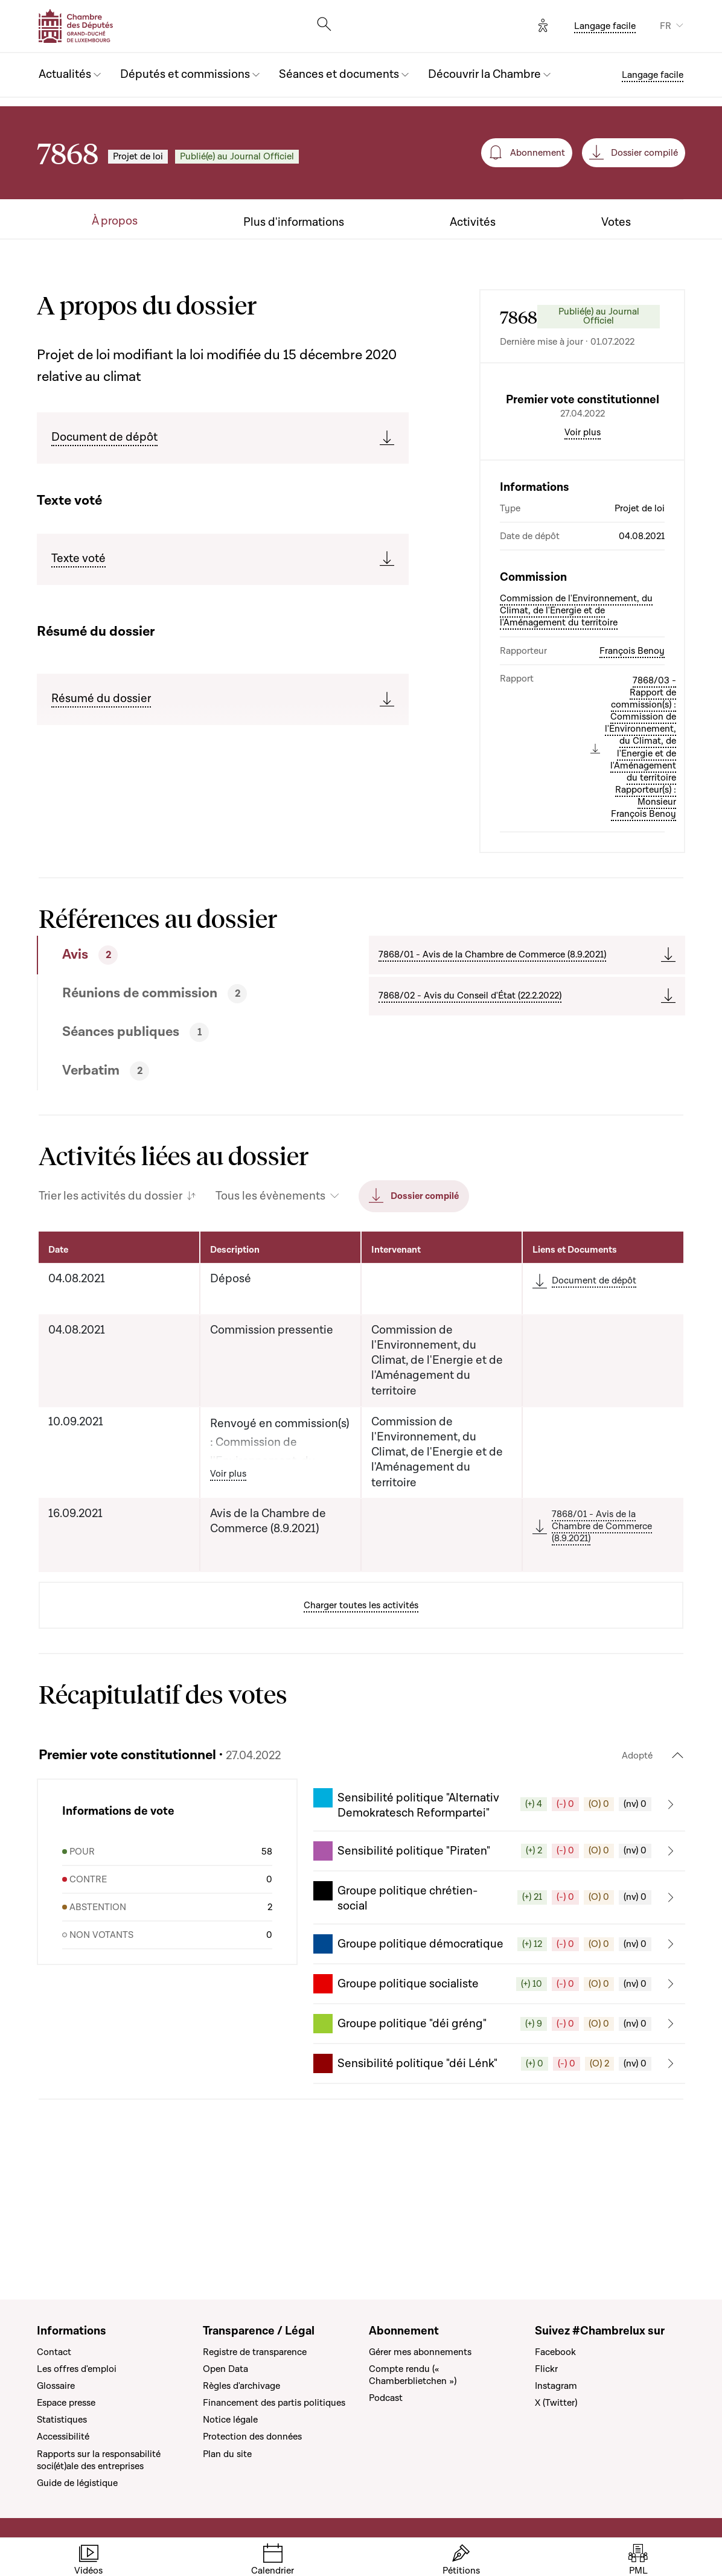 This screenshot has width=722, height=2576. Describe the element at coordinates (77, 2483) in the screenshot. I see `Guide de légistique` at that location.